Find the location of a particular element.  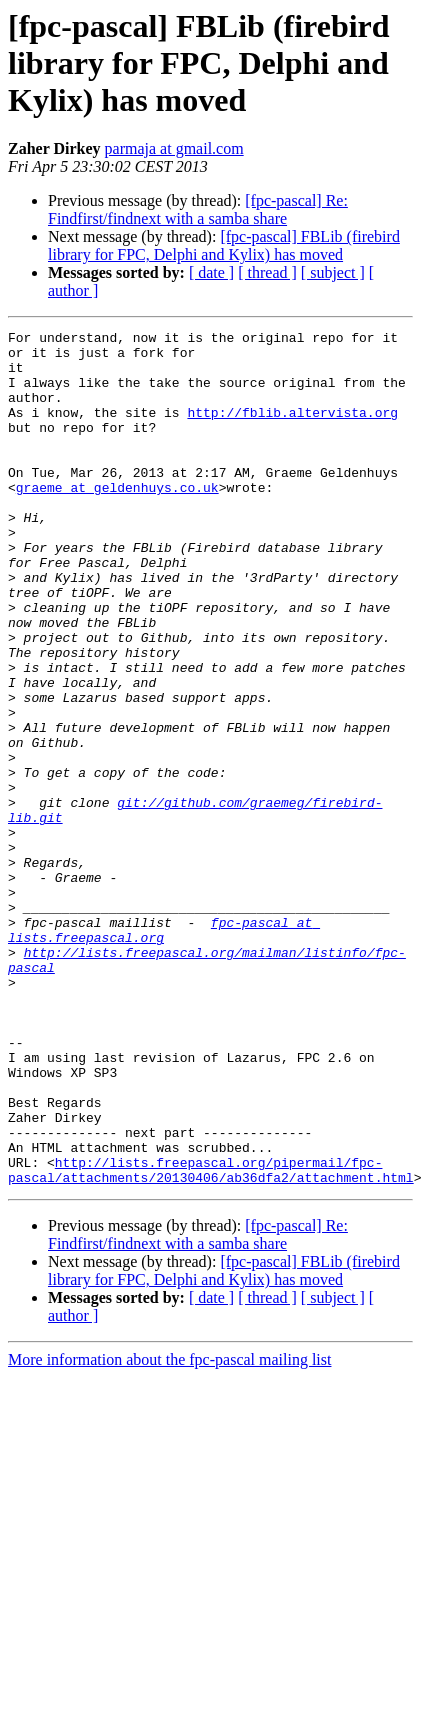

http://fblib.altervista.org is located at coordinates (292, 430).